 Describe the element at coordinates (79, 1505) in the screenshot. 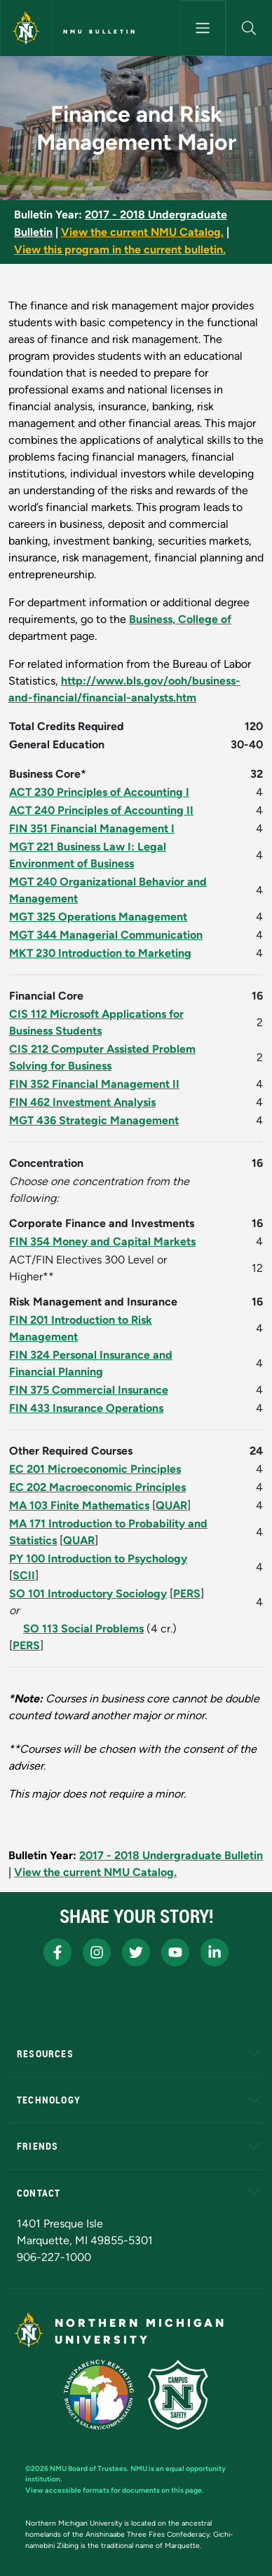

I see `MA 103 Finite Mathematics` at that location.